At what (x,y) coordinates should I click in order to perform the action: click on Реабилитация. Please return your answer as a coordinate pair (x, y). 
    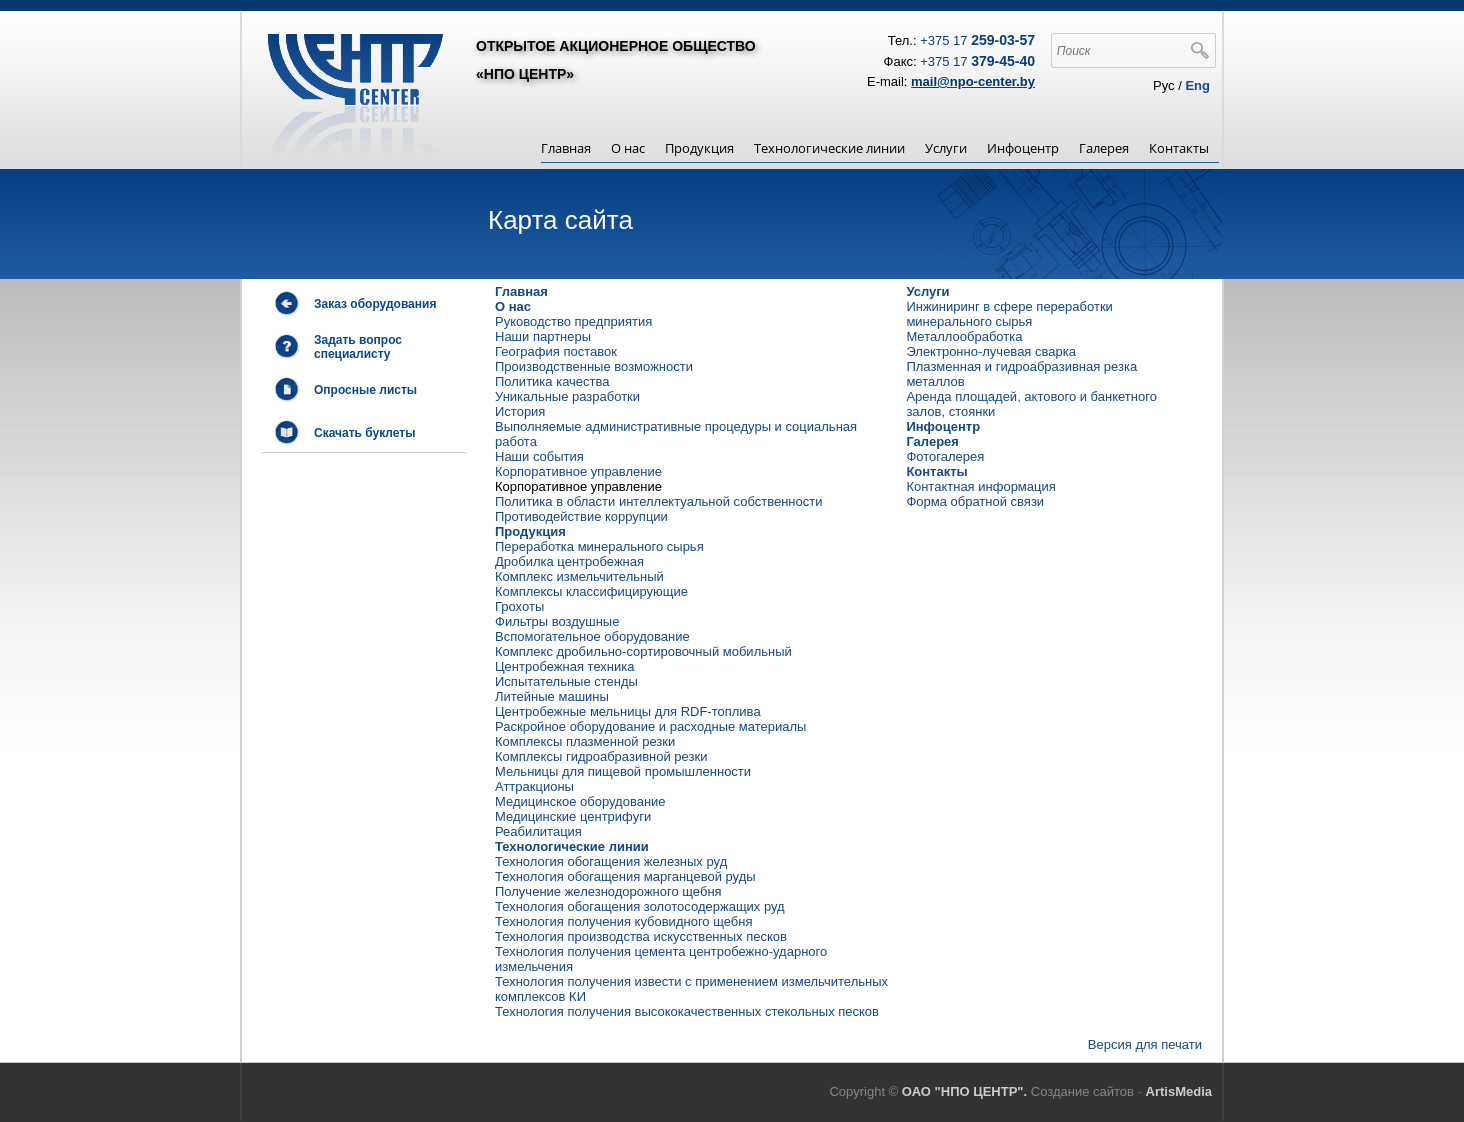
    Looking at the image, I should click on (538, 831).